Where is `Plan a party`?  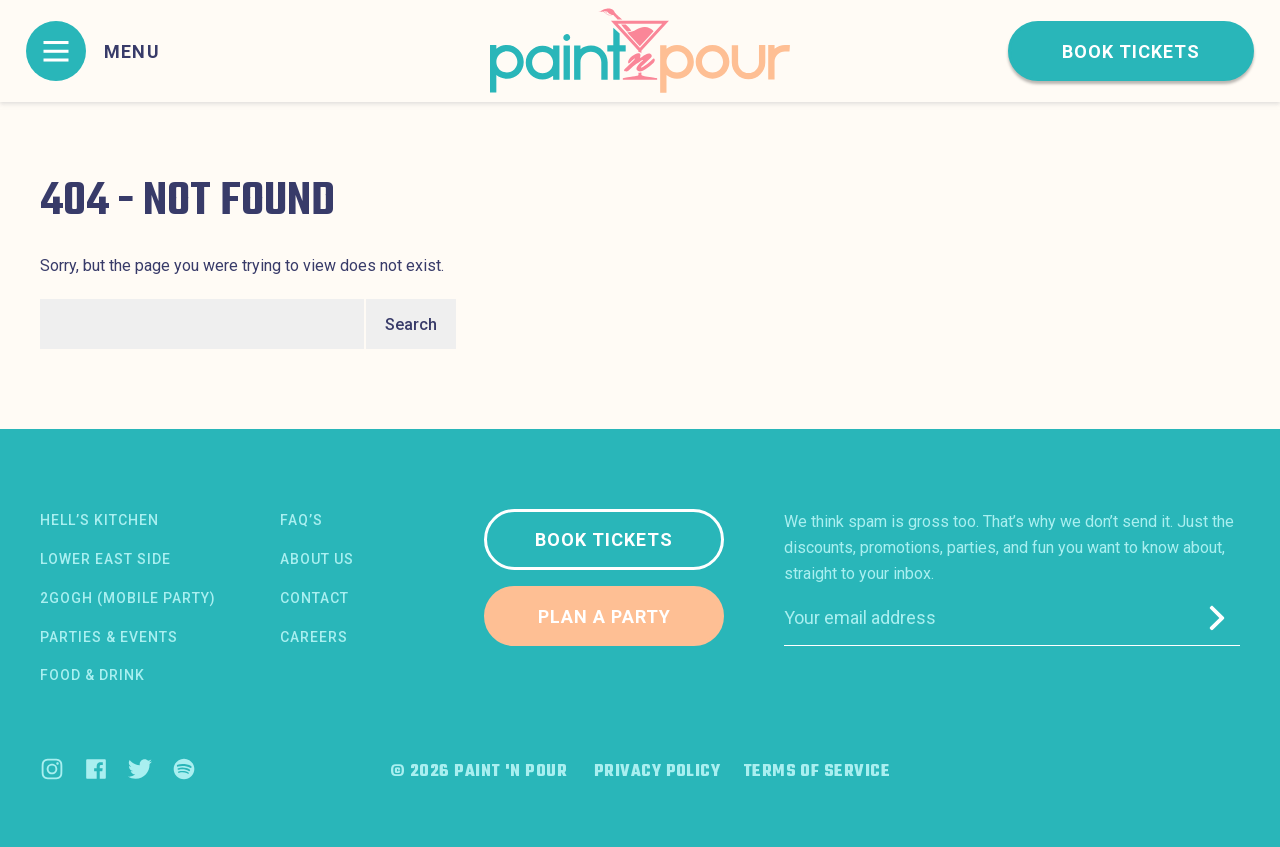 Plan a party is located at coordinates (604, 616).